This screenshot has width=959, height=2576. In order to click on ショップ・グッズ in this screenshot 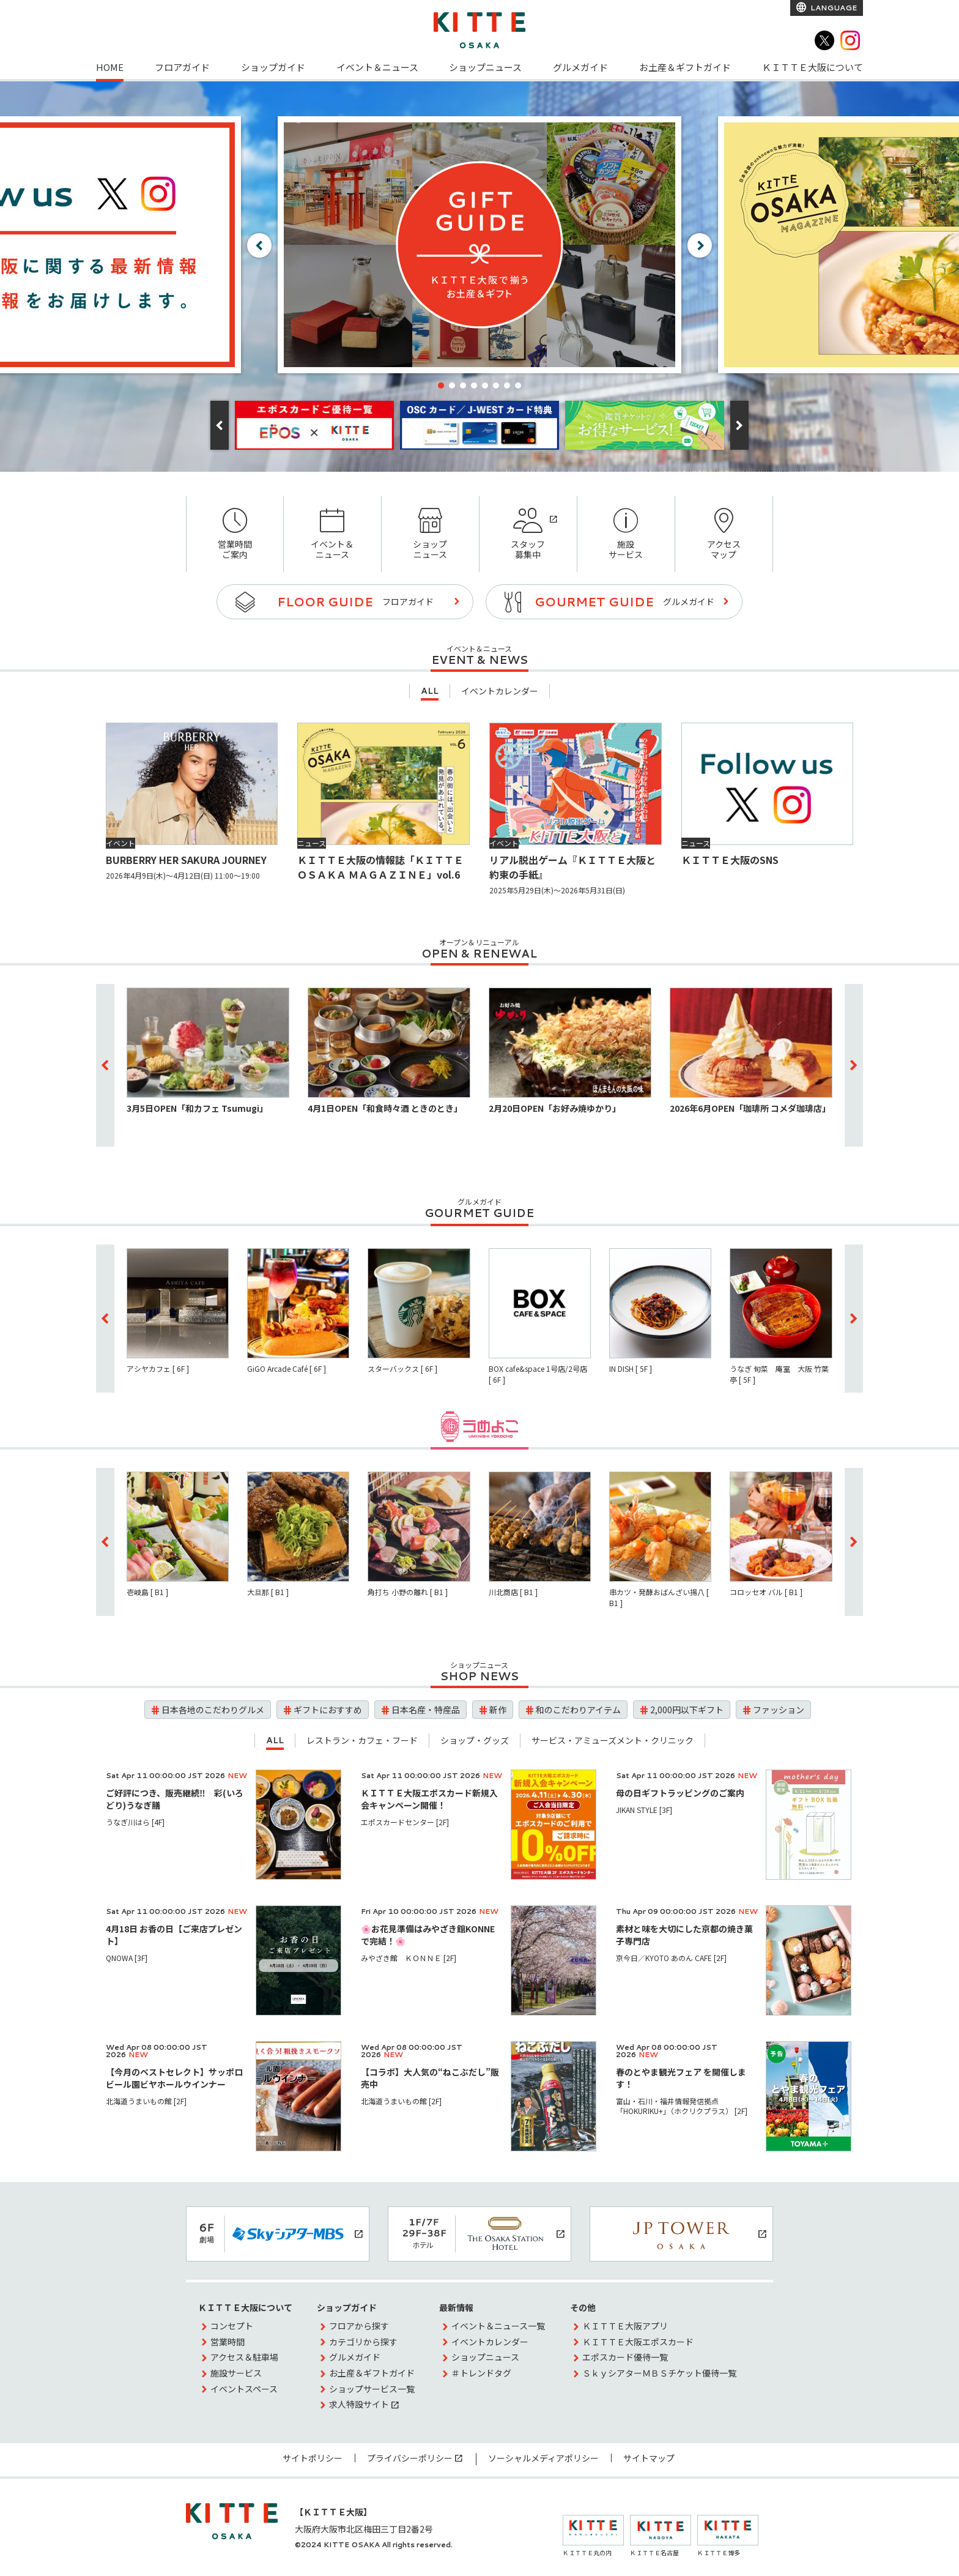, I will do `click(474, 1740)`.